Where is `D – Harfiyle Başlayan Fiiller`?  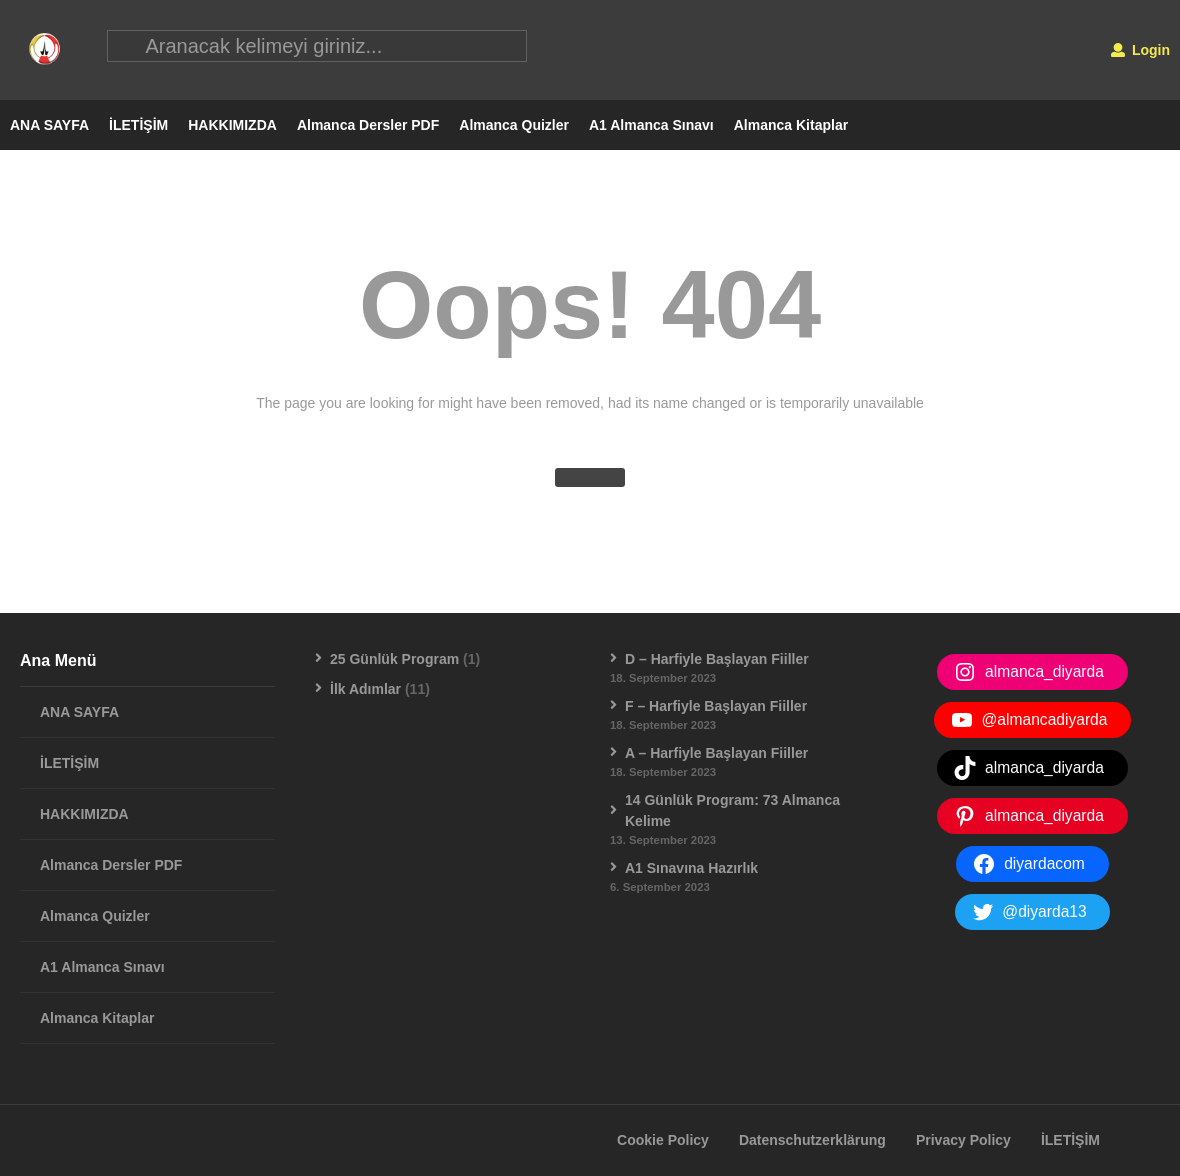
D – Harfiyle Başlayan Fiiller is located at coordinates (717, 660).